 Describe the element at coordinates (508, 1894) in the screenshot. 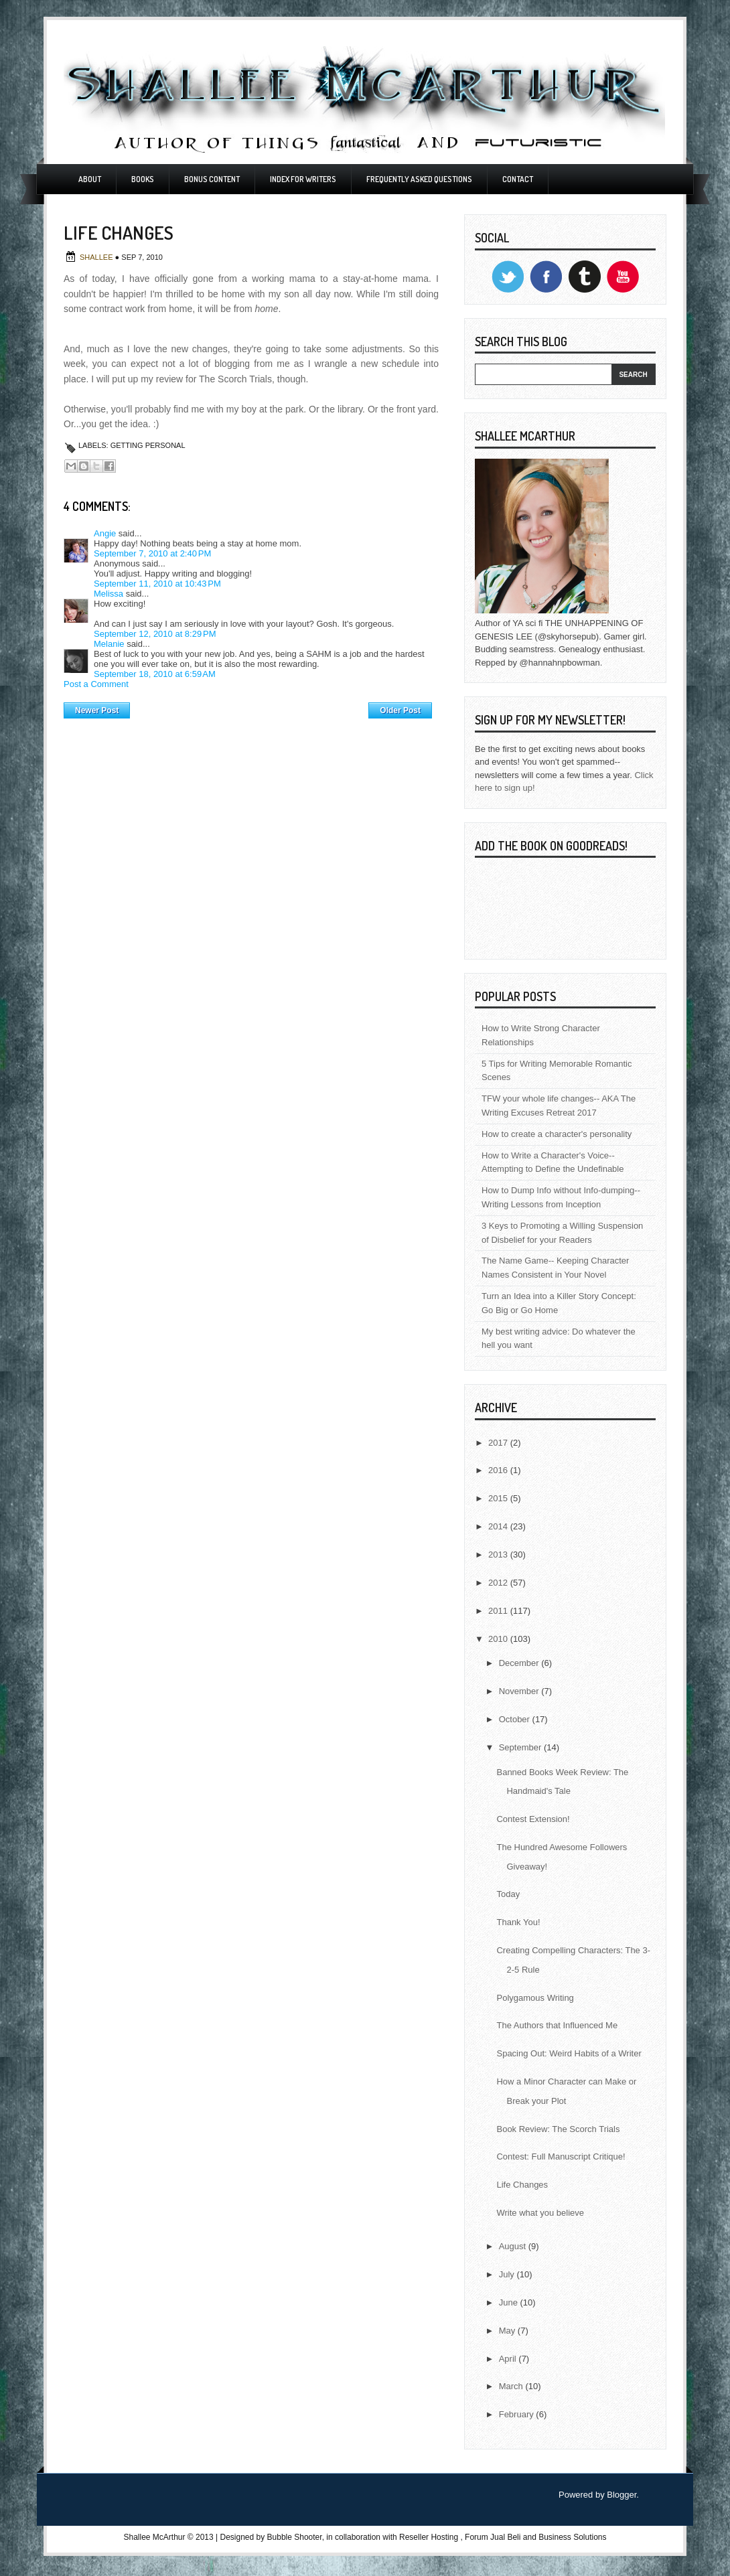

I see `Today` at that location.